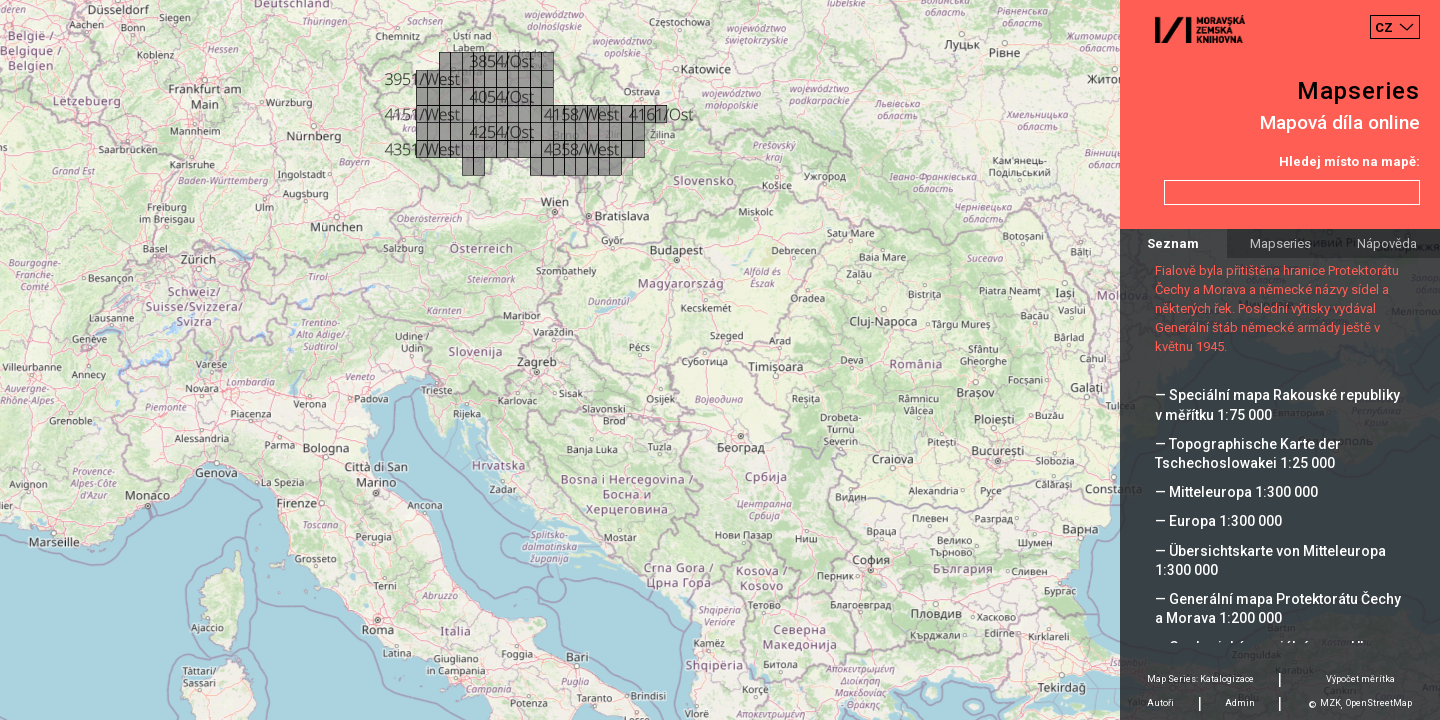 Image resolution: width=1440 pixels, height=720 pixels. Describe the element at coordinates (1236, 492) in the screenshot. I see `— Mitteleuropa 1:300 000` at that location.